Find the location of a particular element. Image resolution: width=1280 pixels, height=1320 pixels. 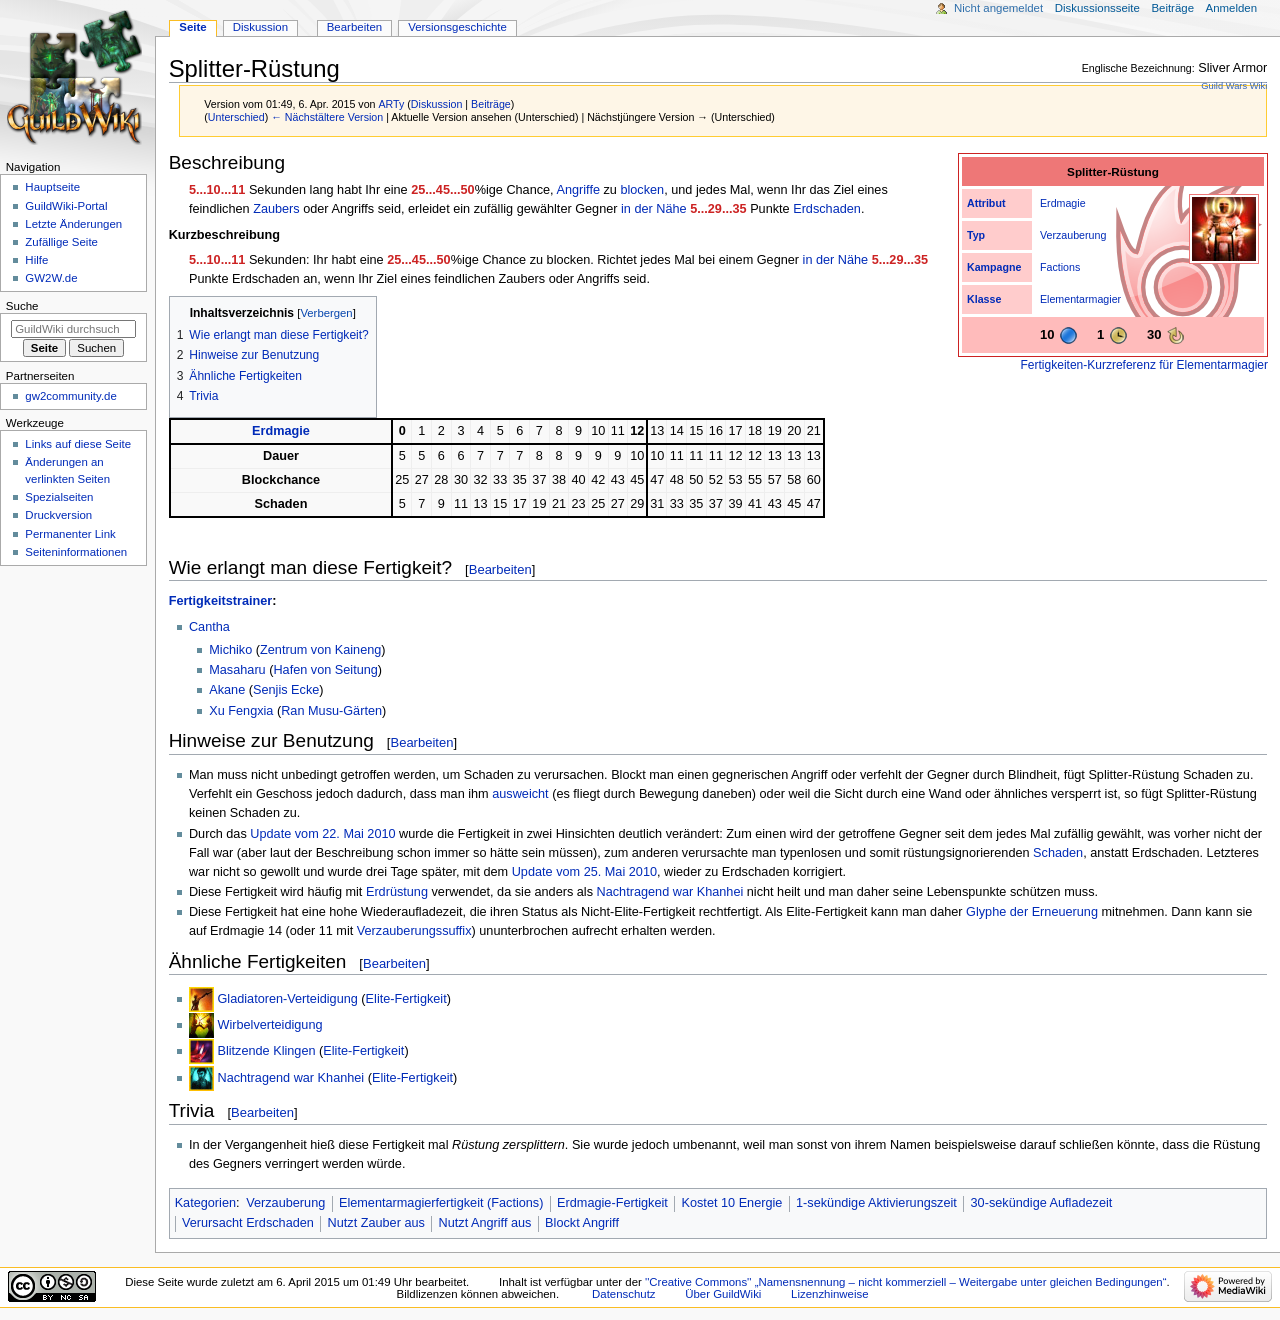

Glyphe der Erneuerung is located at coordinates (1032, 912).